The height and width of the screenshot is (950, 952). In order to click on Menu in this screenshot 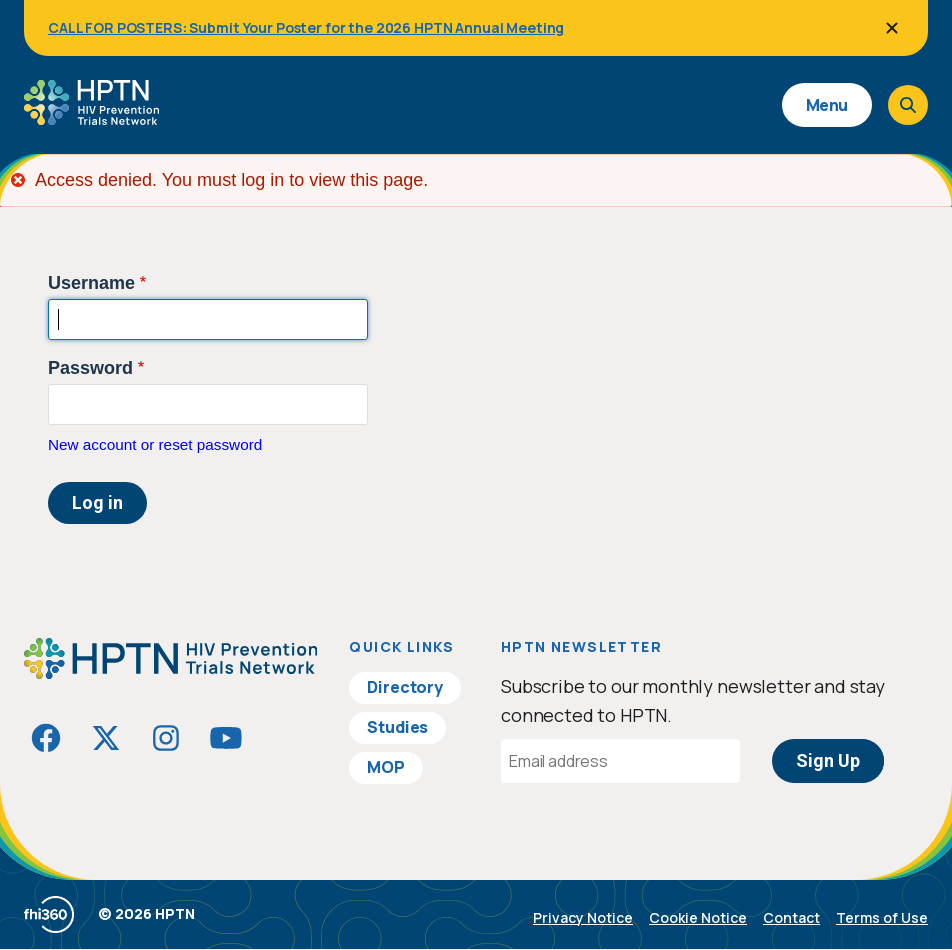, I will do `click(827, 105)`.